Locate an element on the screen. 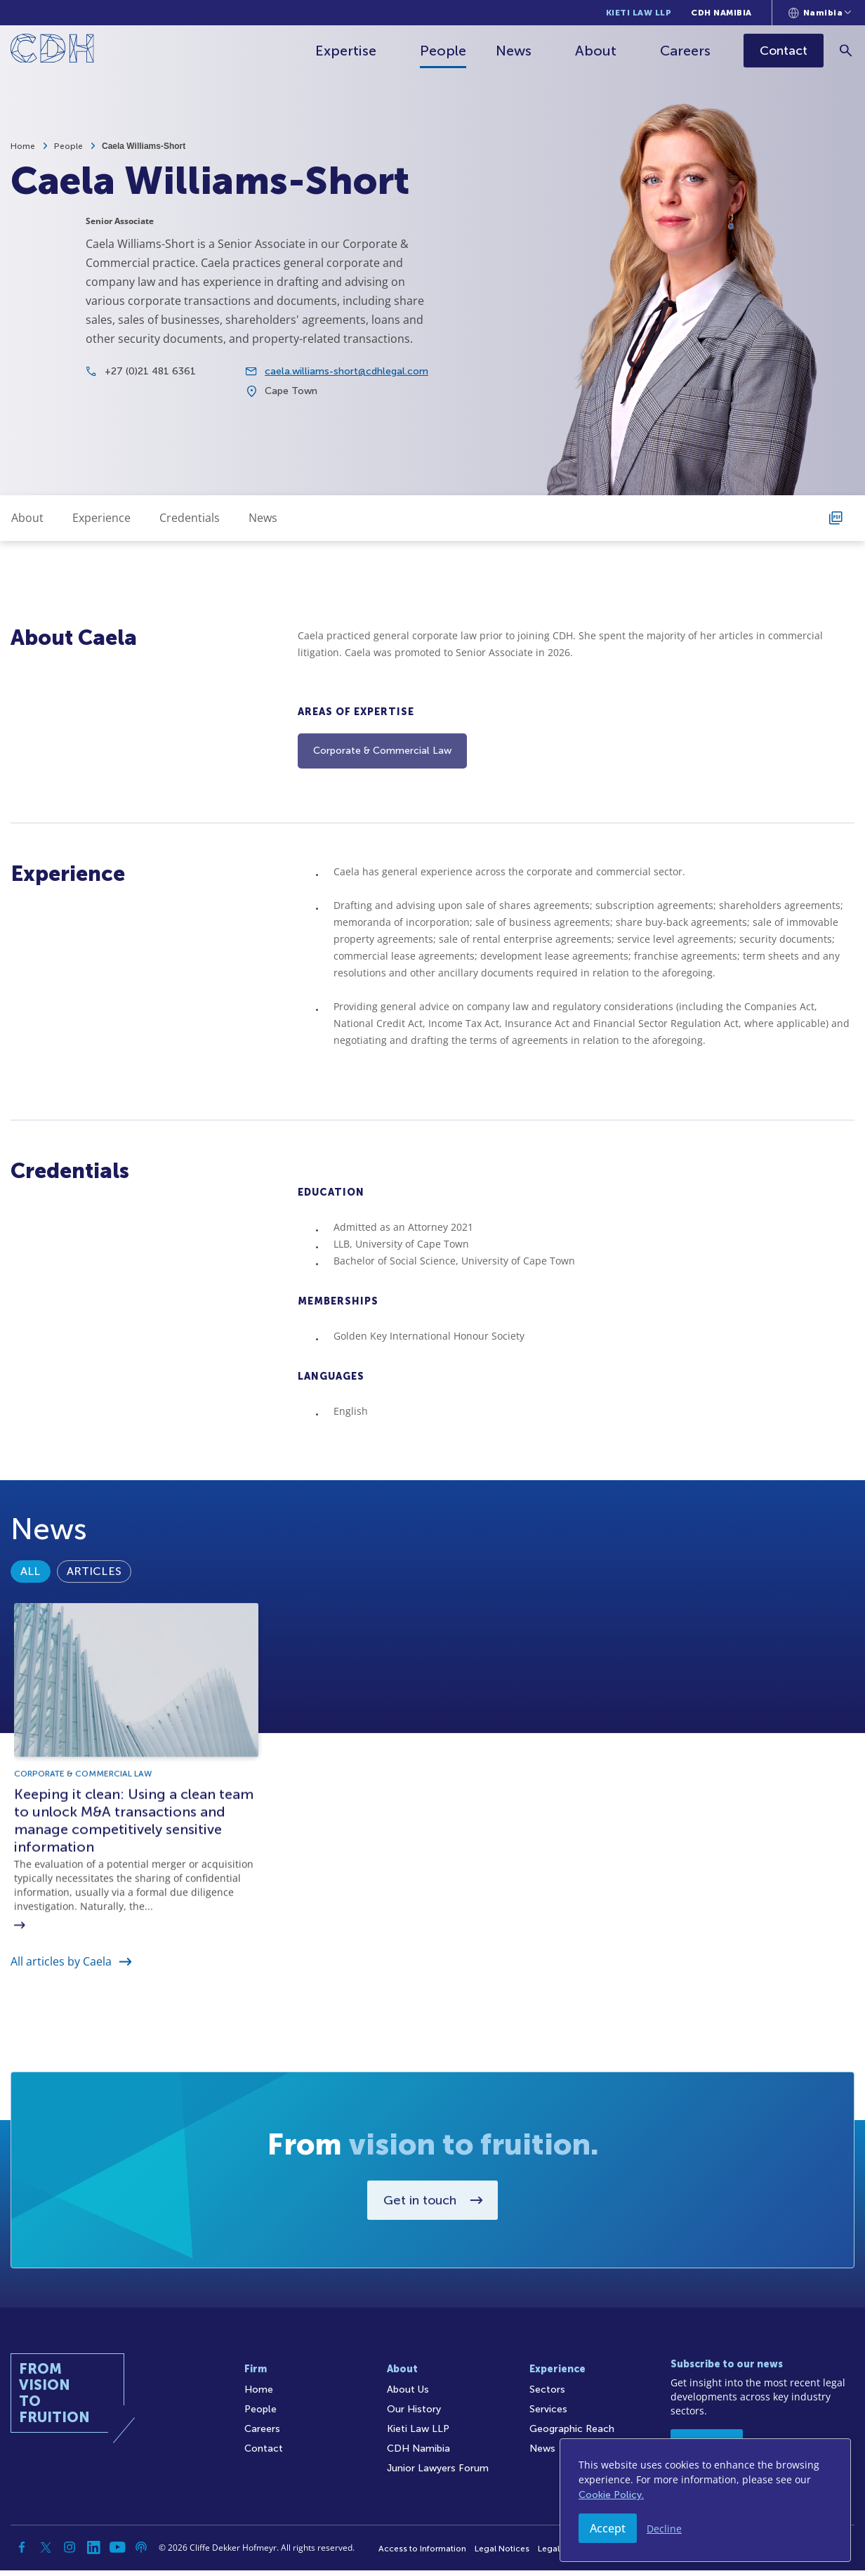  Sectors is located at coordinates (547, 2395).